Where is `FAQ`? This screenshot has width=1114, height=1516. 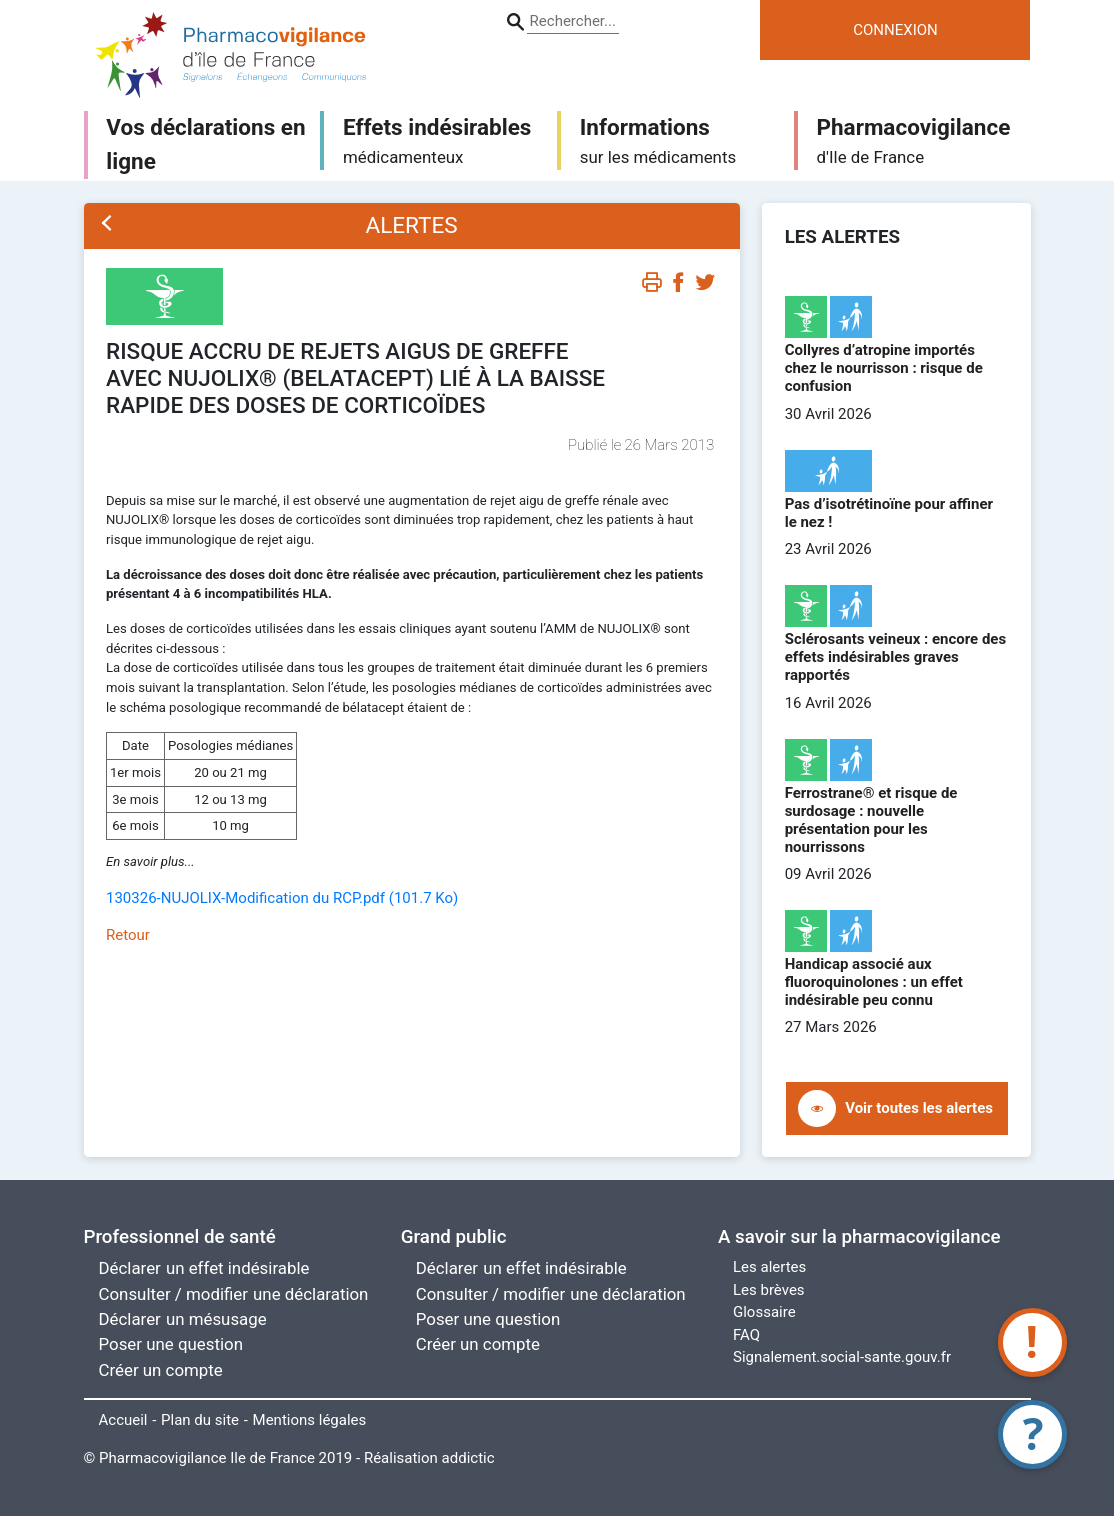
FAQ is located at coordinates (746, 1335).